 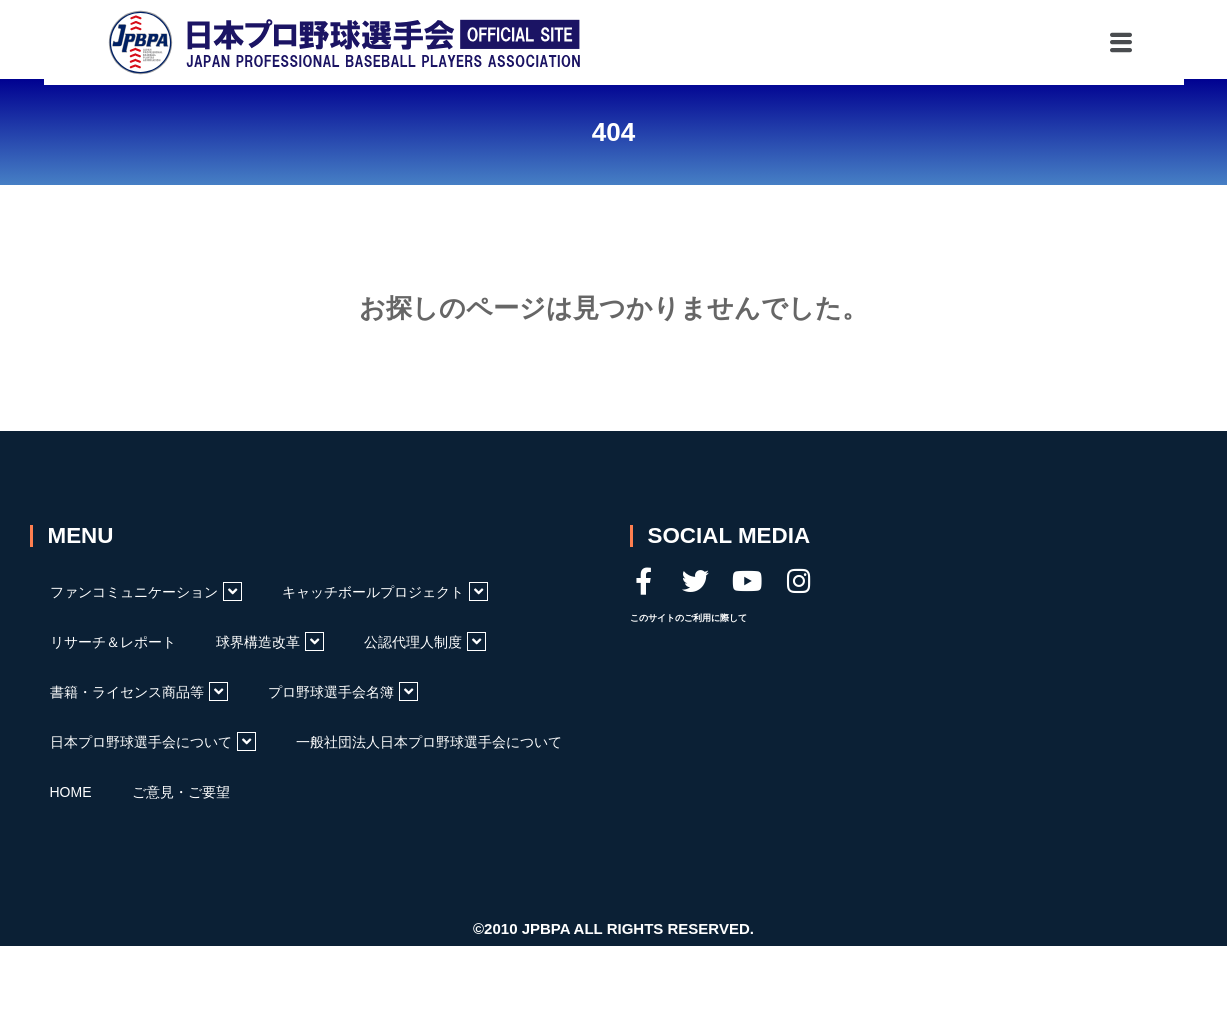 What do you see at coordinates (385, 591) in the screenshot?
I see `キャッチボールプロジェクト` at bounding box center [385, 591].